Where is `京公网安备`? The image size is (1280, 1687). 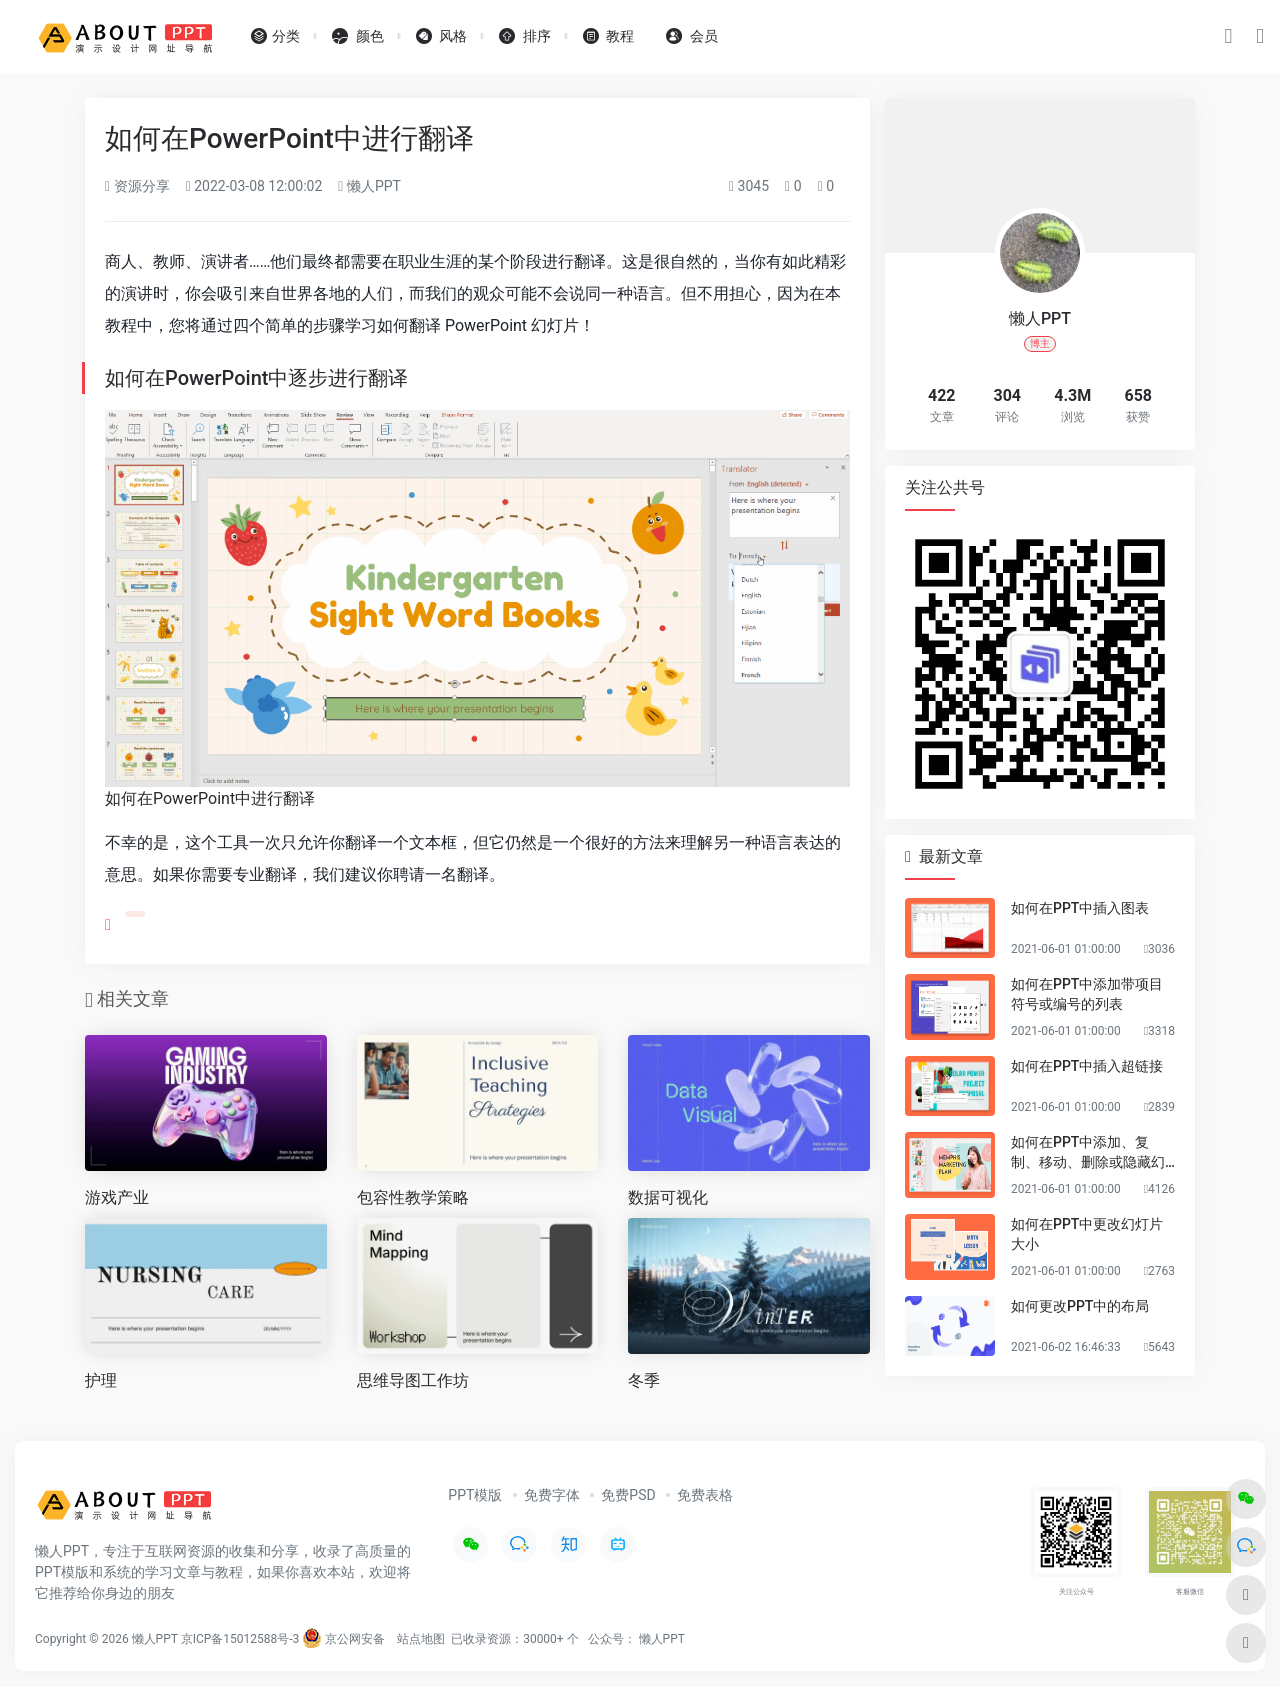 京公网安备 is located at coordinates (343, 1639).